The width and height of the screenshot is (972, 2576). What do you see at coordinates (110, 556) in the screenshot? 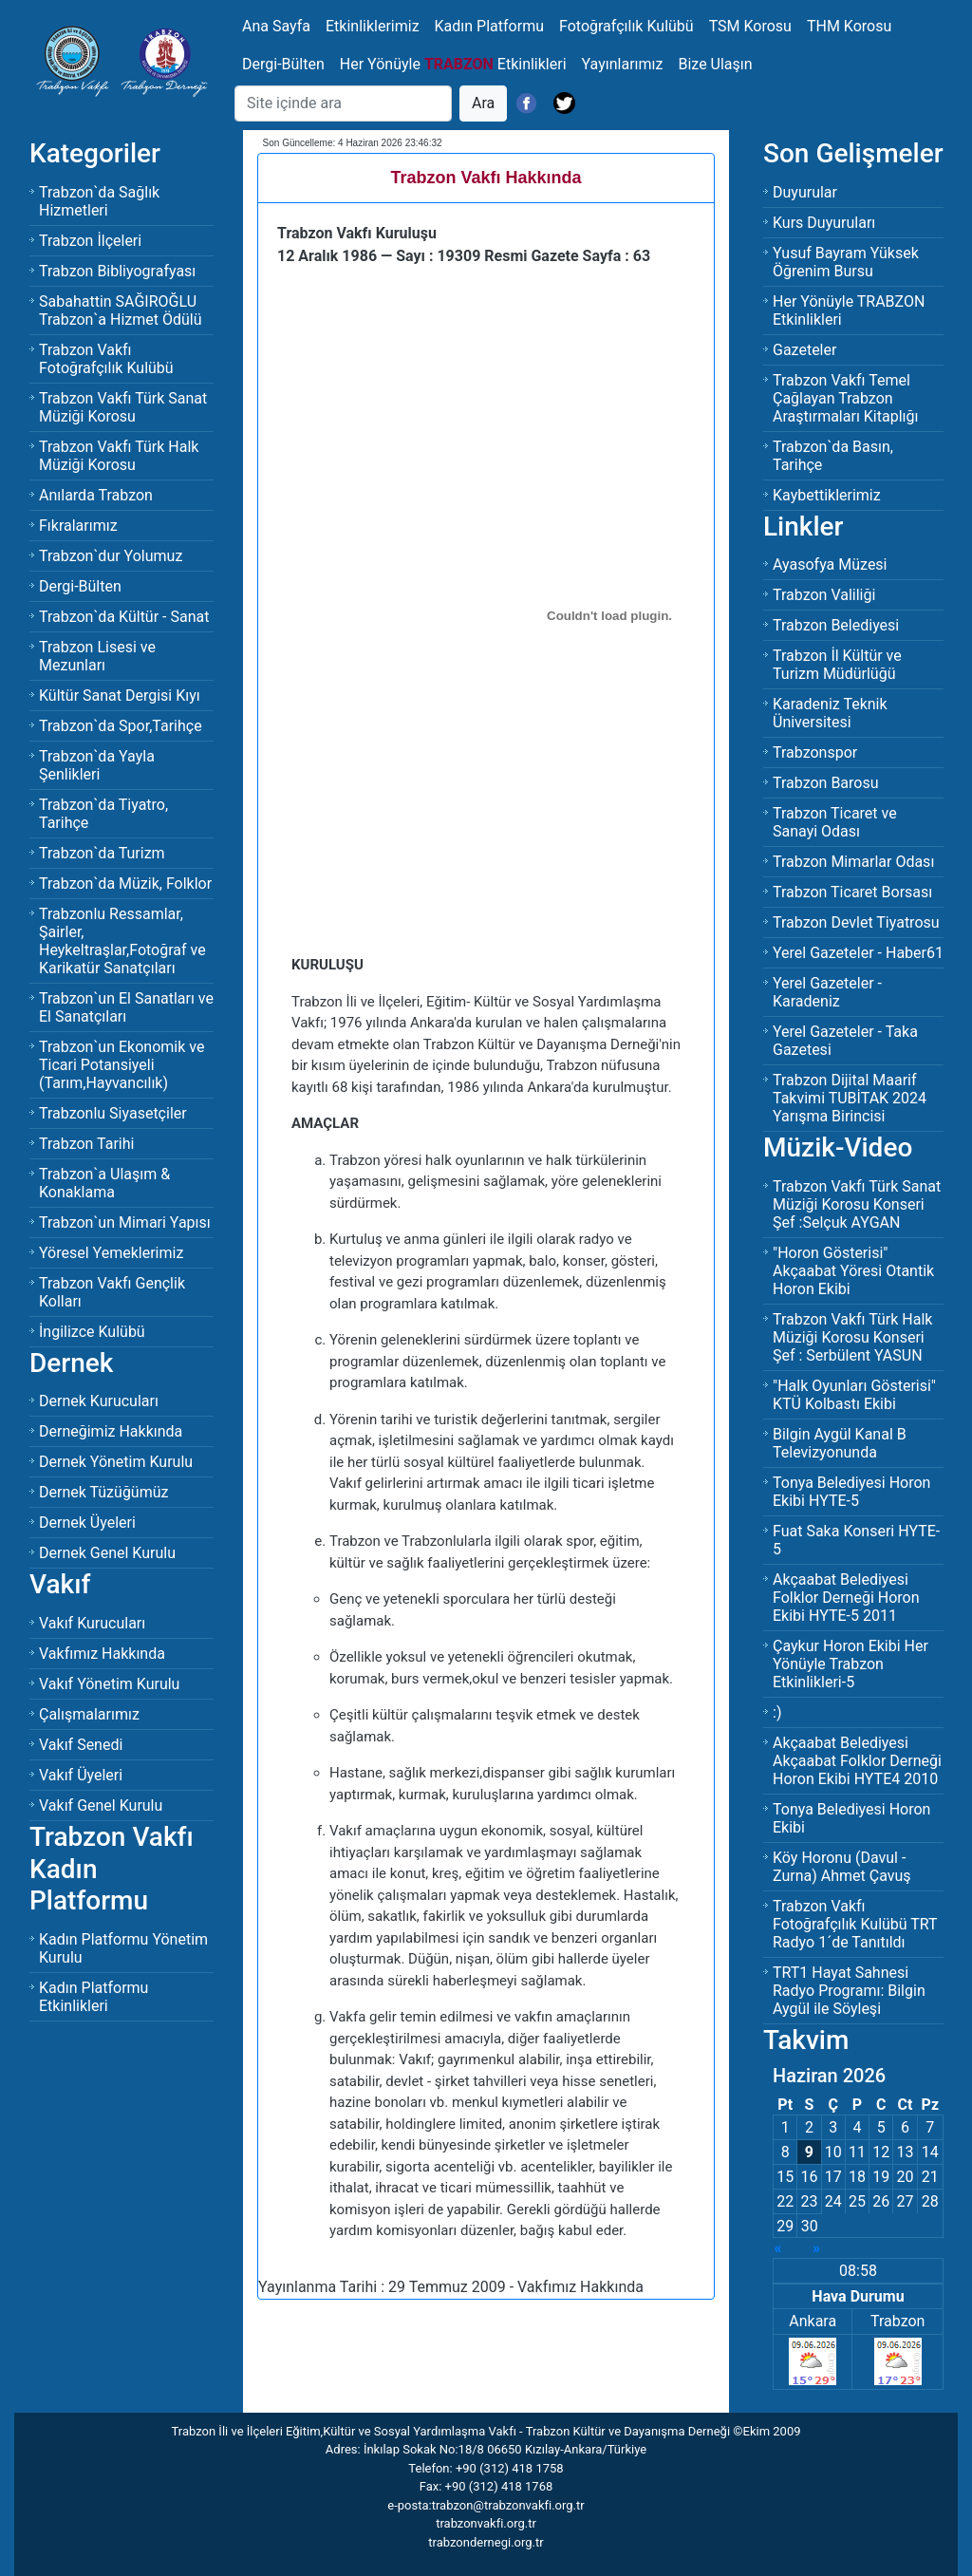
I see `Trabzon`dur Yolumuz` at bounding box center [110, 556].